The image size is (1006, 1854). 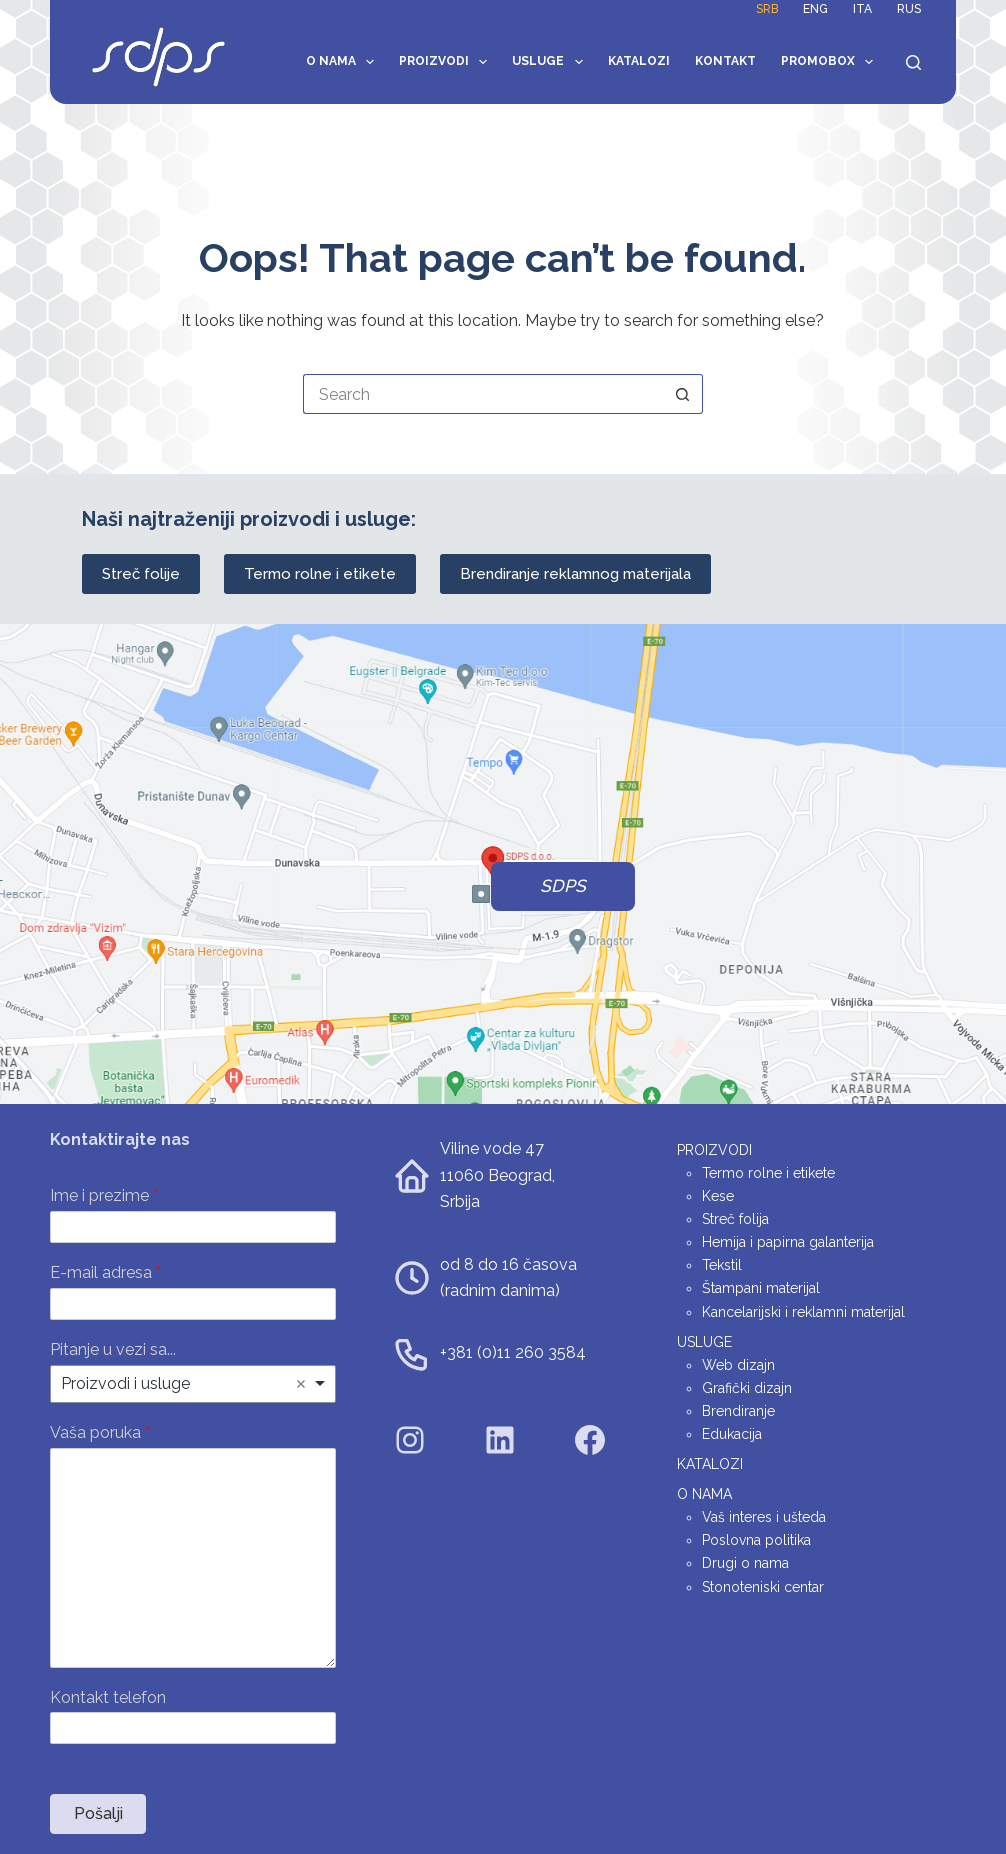 What do you see at coordinates (788, 1242) in the screenshot?
I see `Hemija i papirna galanterija` at bounding box center [788, 1242].